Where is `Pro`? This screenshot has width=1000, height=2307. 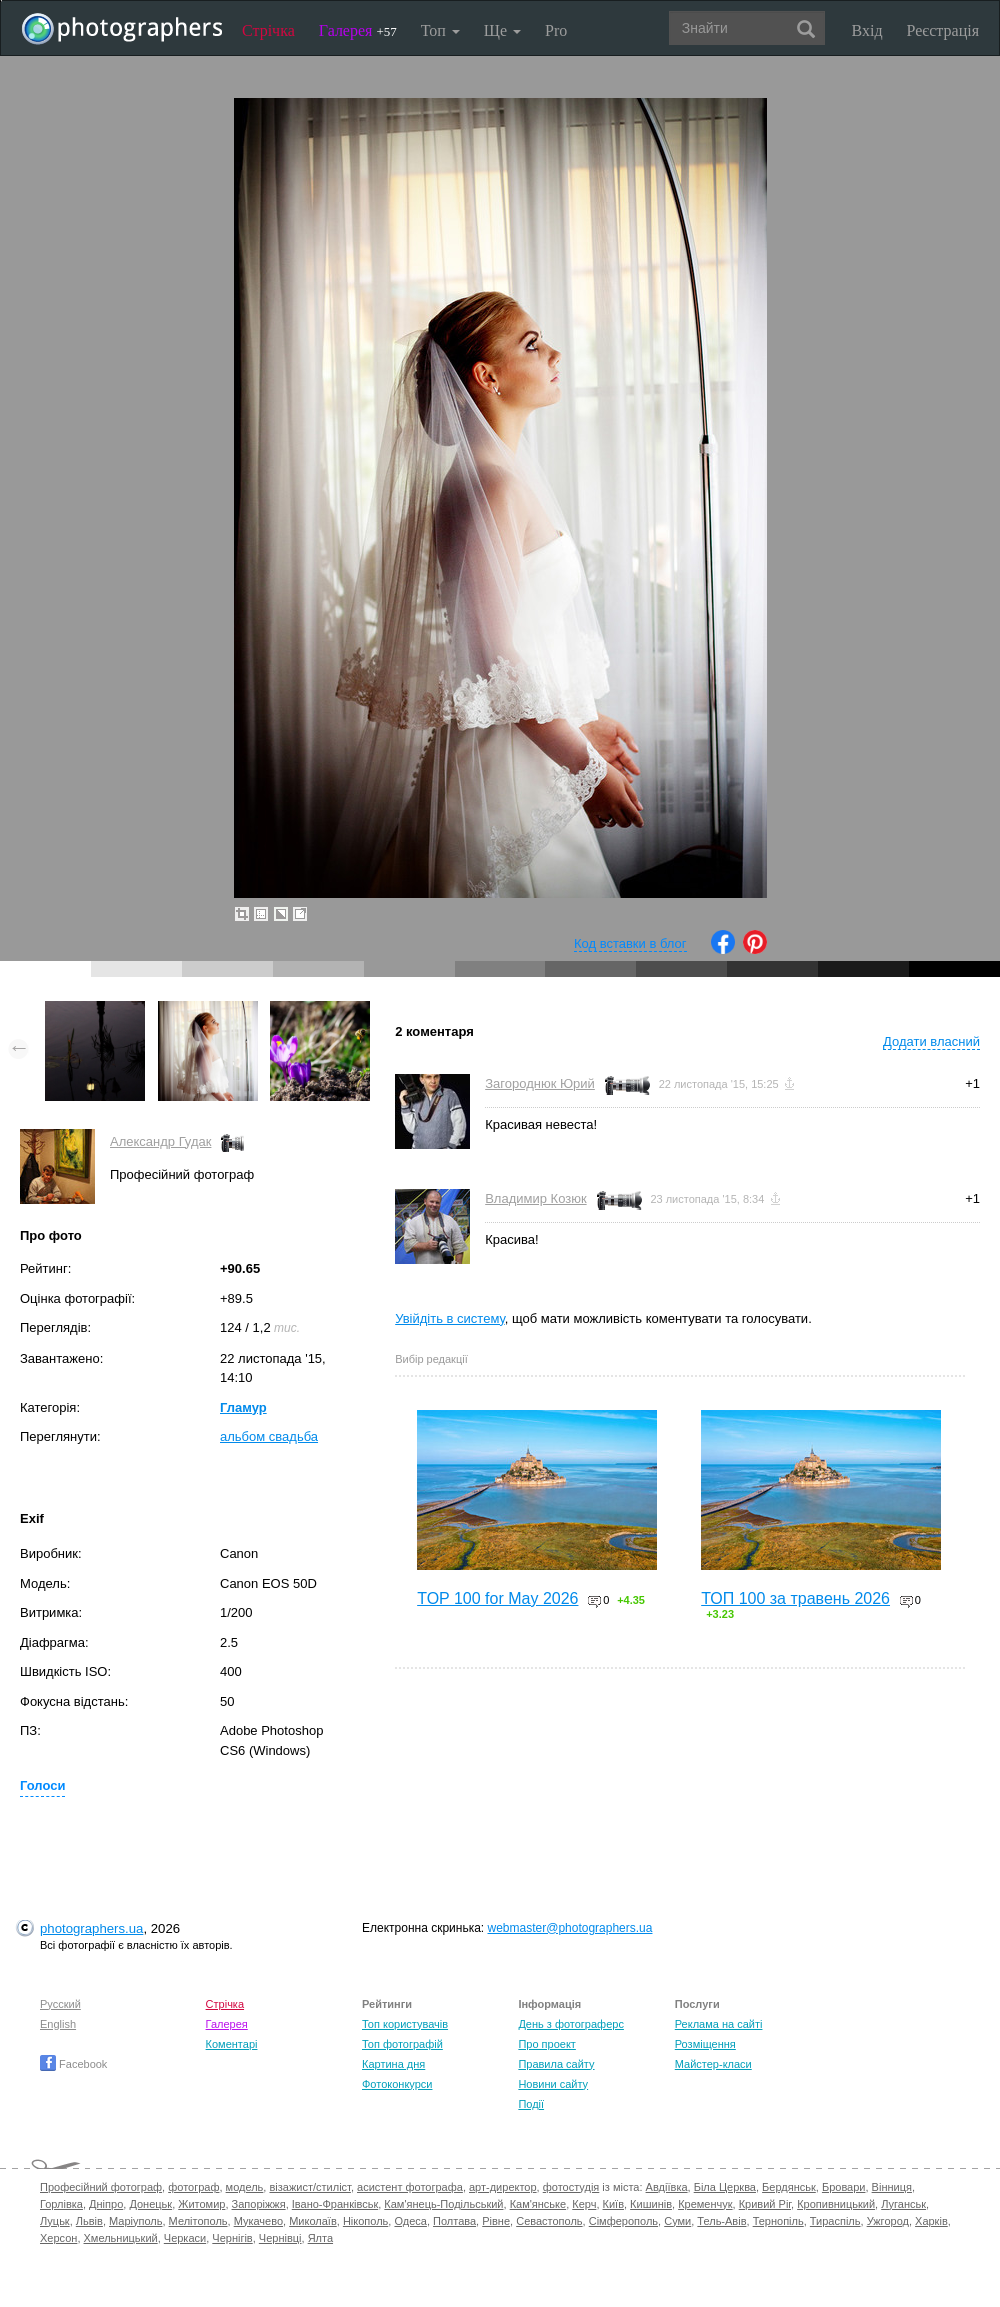 Pro is located at coordinates (556, 30).